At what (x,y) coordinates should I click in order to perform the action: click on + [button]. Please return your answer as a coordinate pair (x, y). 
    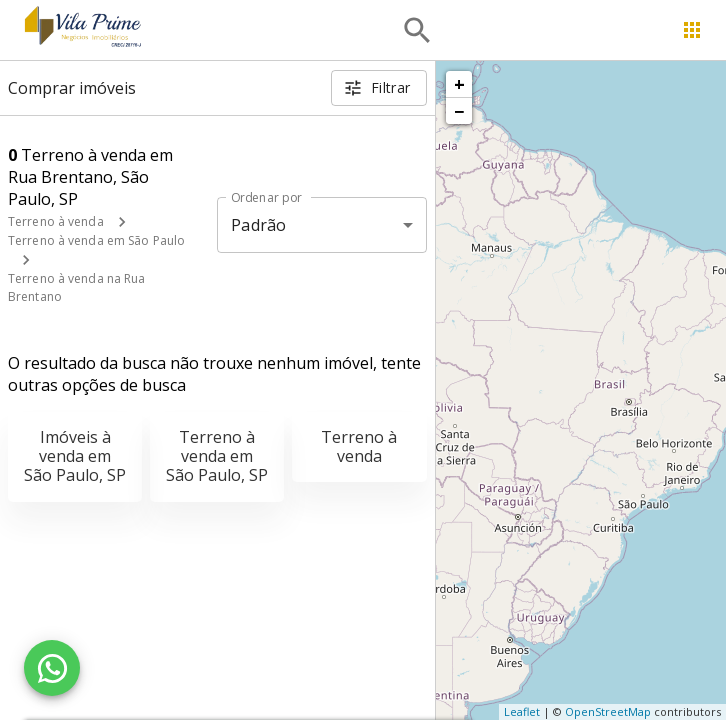
    Looking at the image, I should click on (459, 84).